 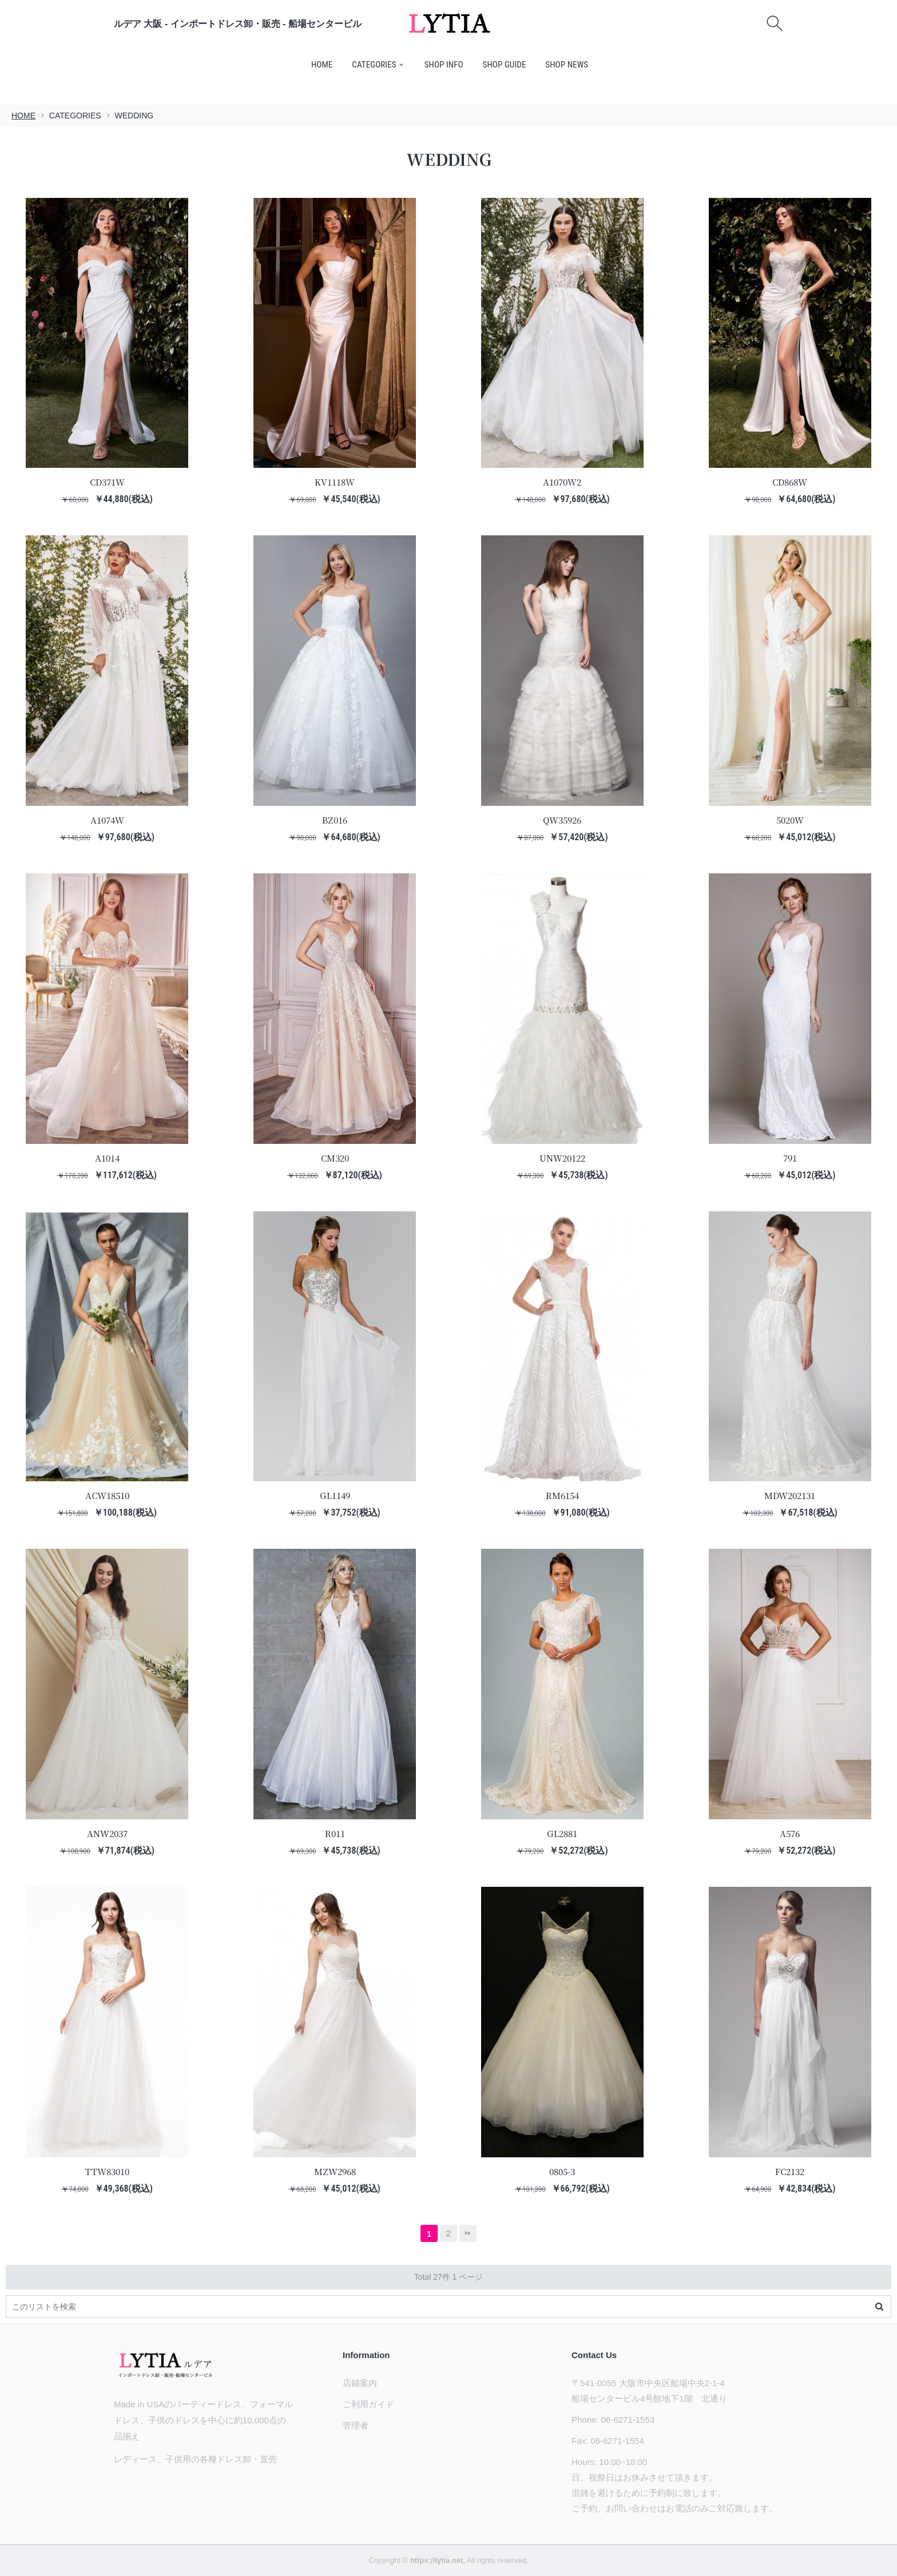 What do you see at coordinates (334, 820) in the screenshot?
I see `BZ016` at bounding box center [334, 820].